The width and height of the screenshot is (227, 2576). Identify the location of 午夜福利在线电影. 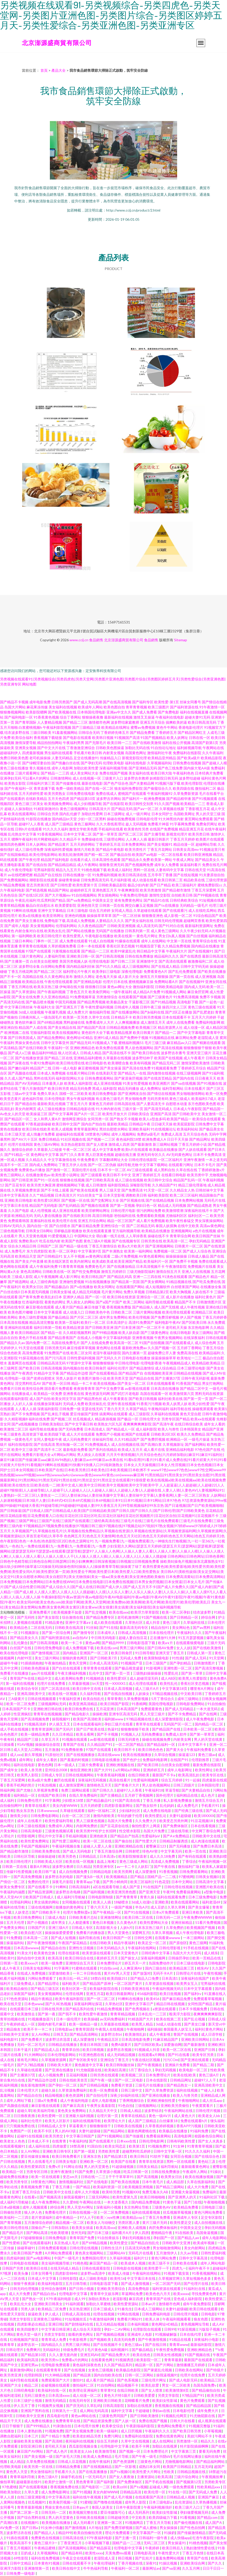
(169, 717).